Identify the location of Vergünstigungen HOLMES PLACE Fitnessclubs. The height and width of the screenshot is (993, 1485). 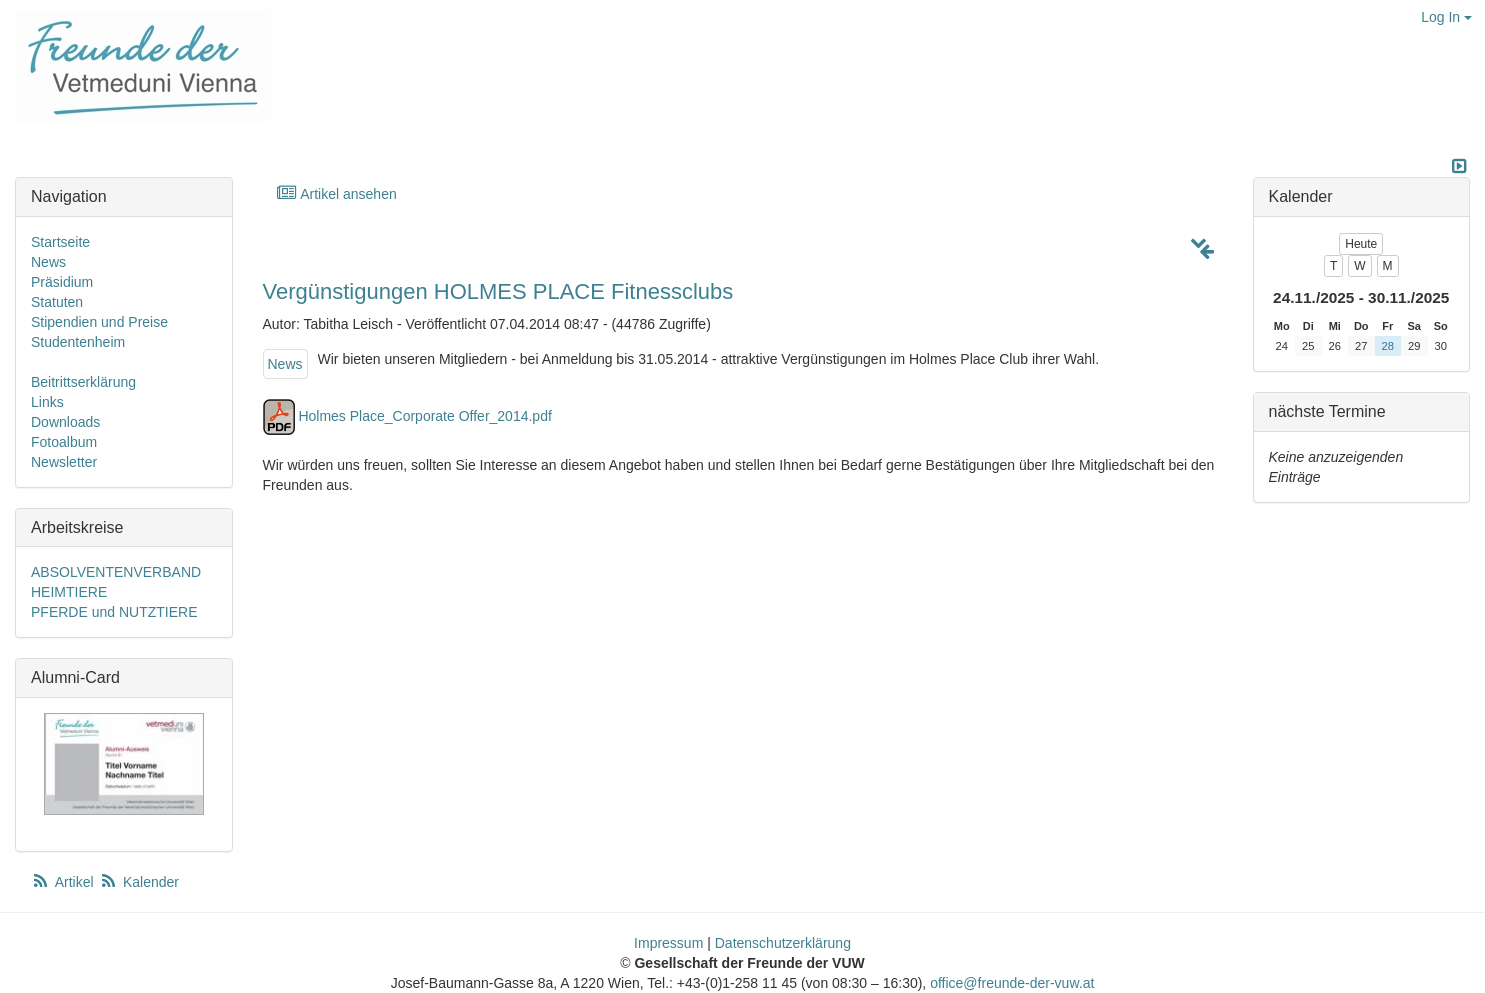
(498, 291).